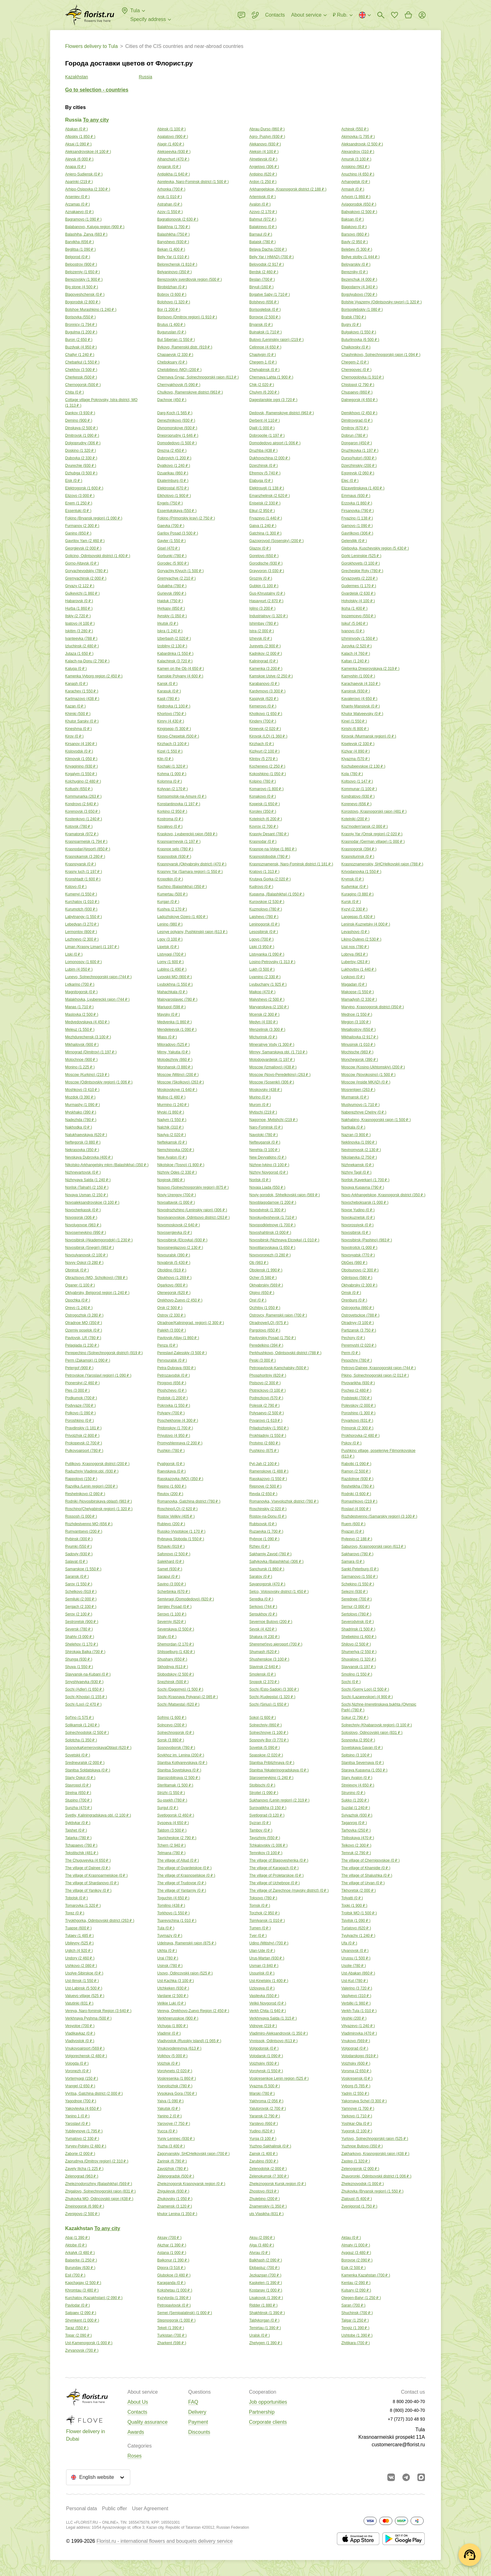 The width and height of the screenshot is (491, 2576). I want to click on Temirtau ( ), so click(265, 2328).